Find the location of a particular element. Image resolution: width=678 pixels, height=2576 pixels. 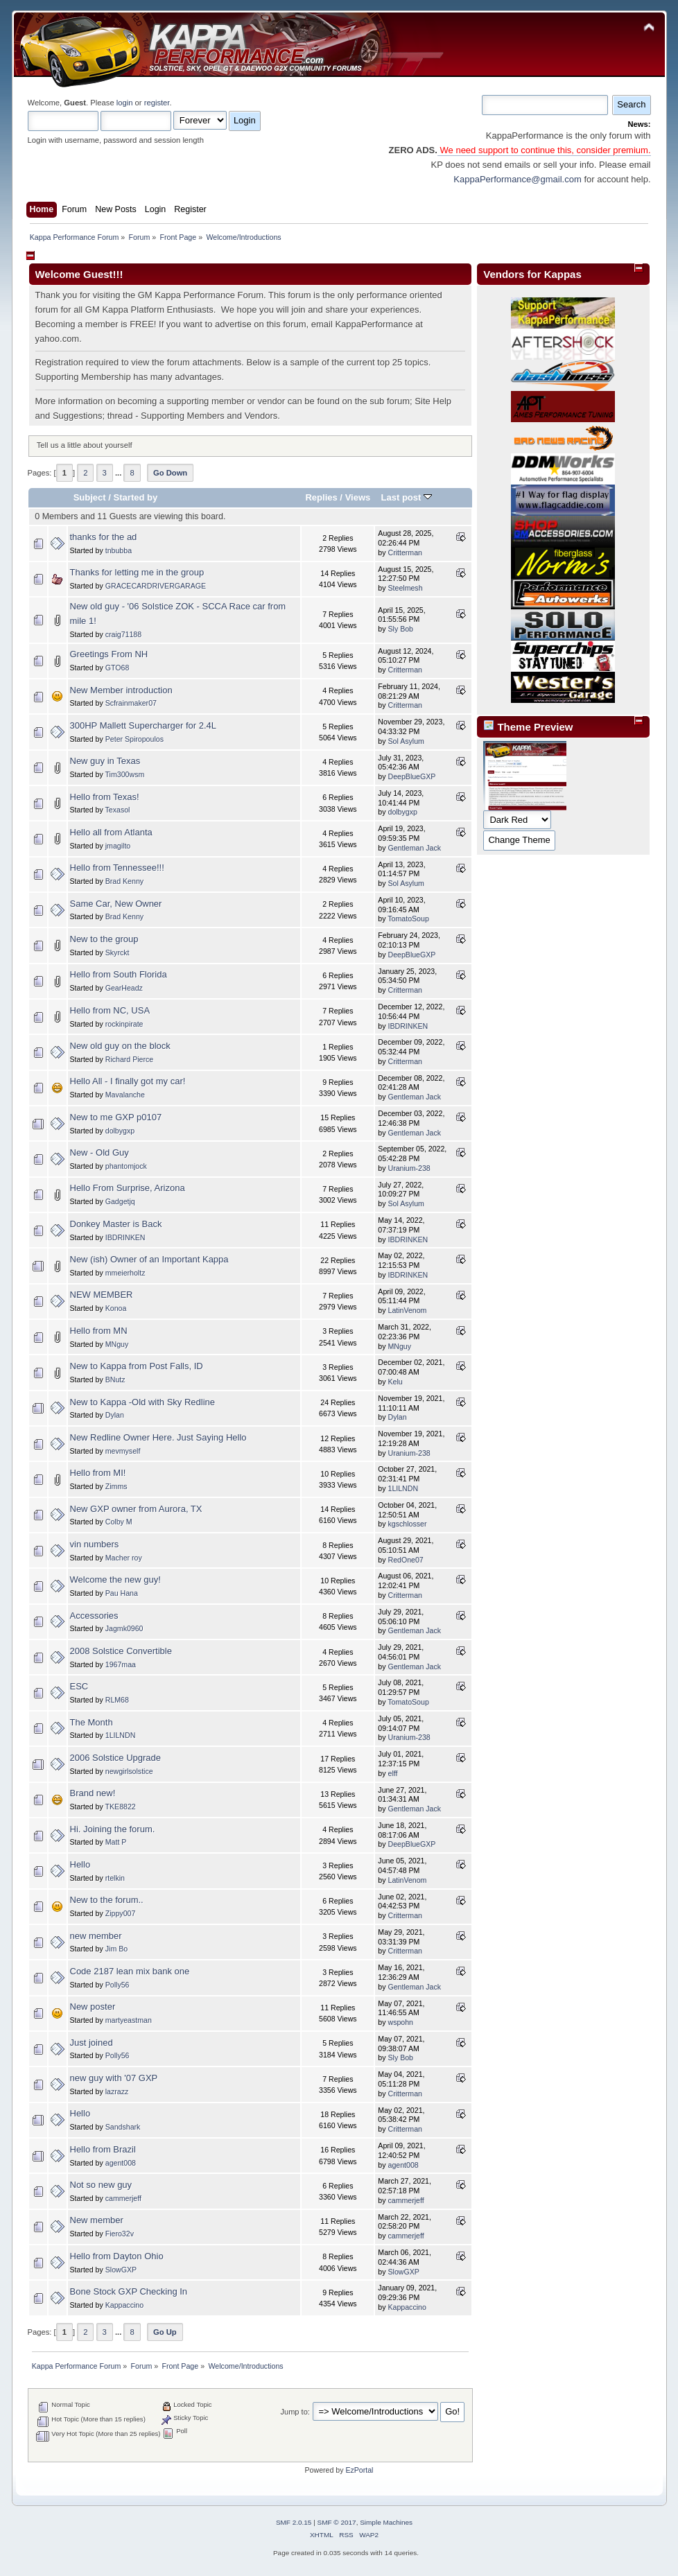

Texasol is located at coordinates (117, 810).